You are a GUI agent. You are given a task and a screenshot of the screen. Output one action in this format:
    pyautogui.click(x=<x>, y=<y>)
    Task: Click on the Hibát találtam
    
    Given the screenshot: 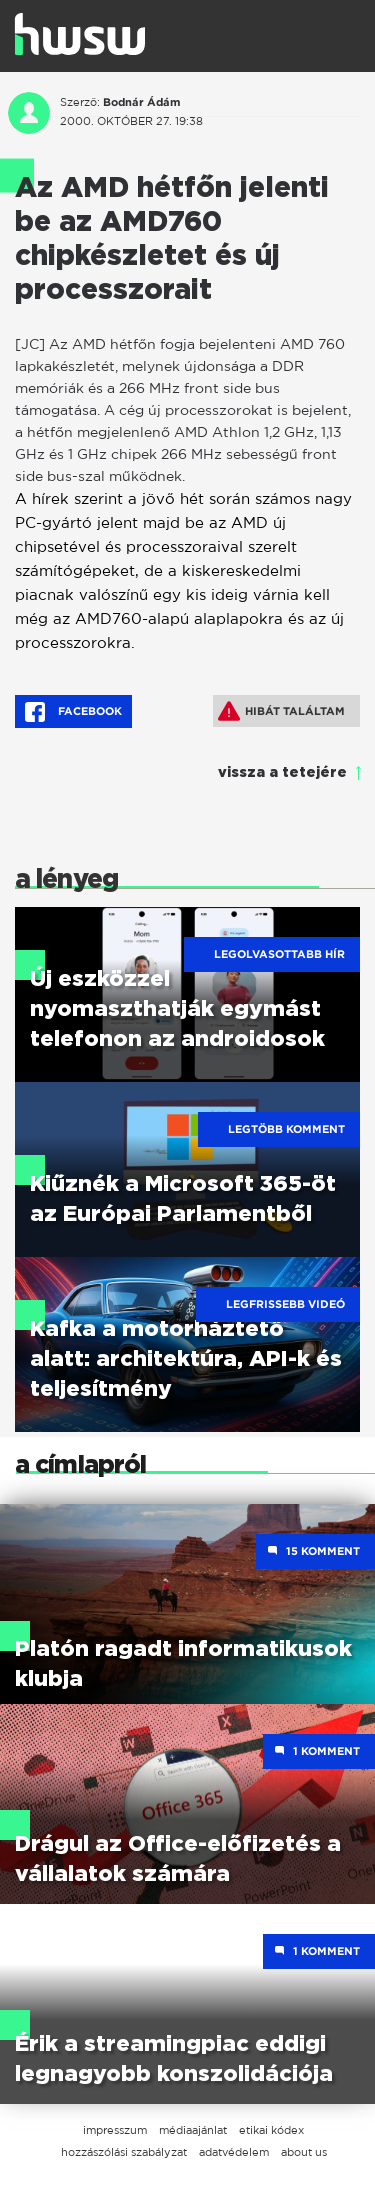 What is the action you would take?
    pyautogui.click(x=281, y=711)
    